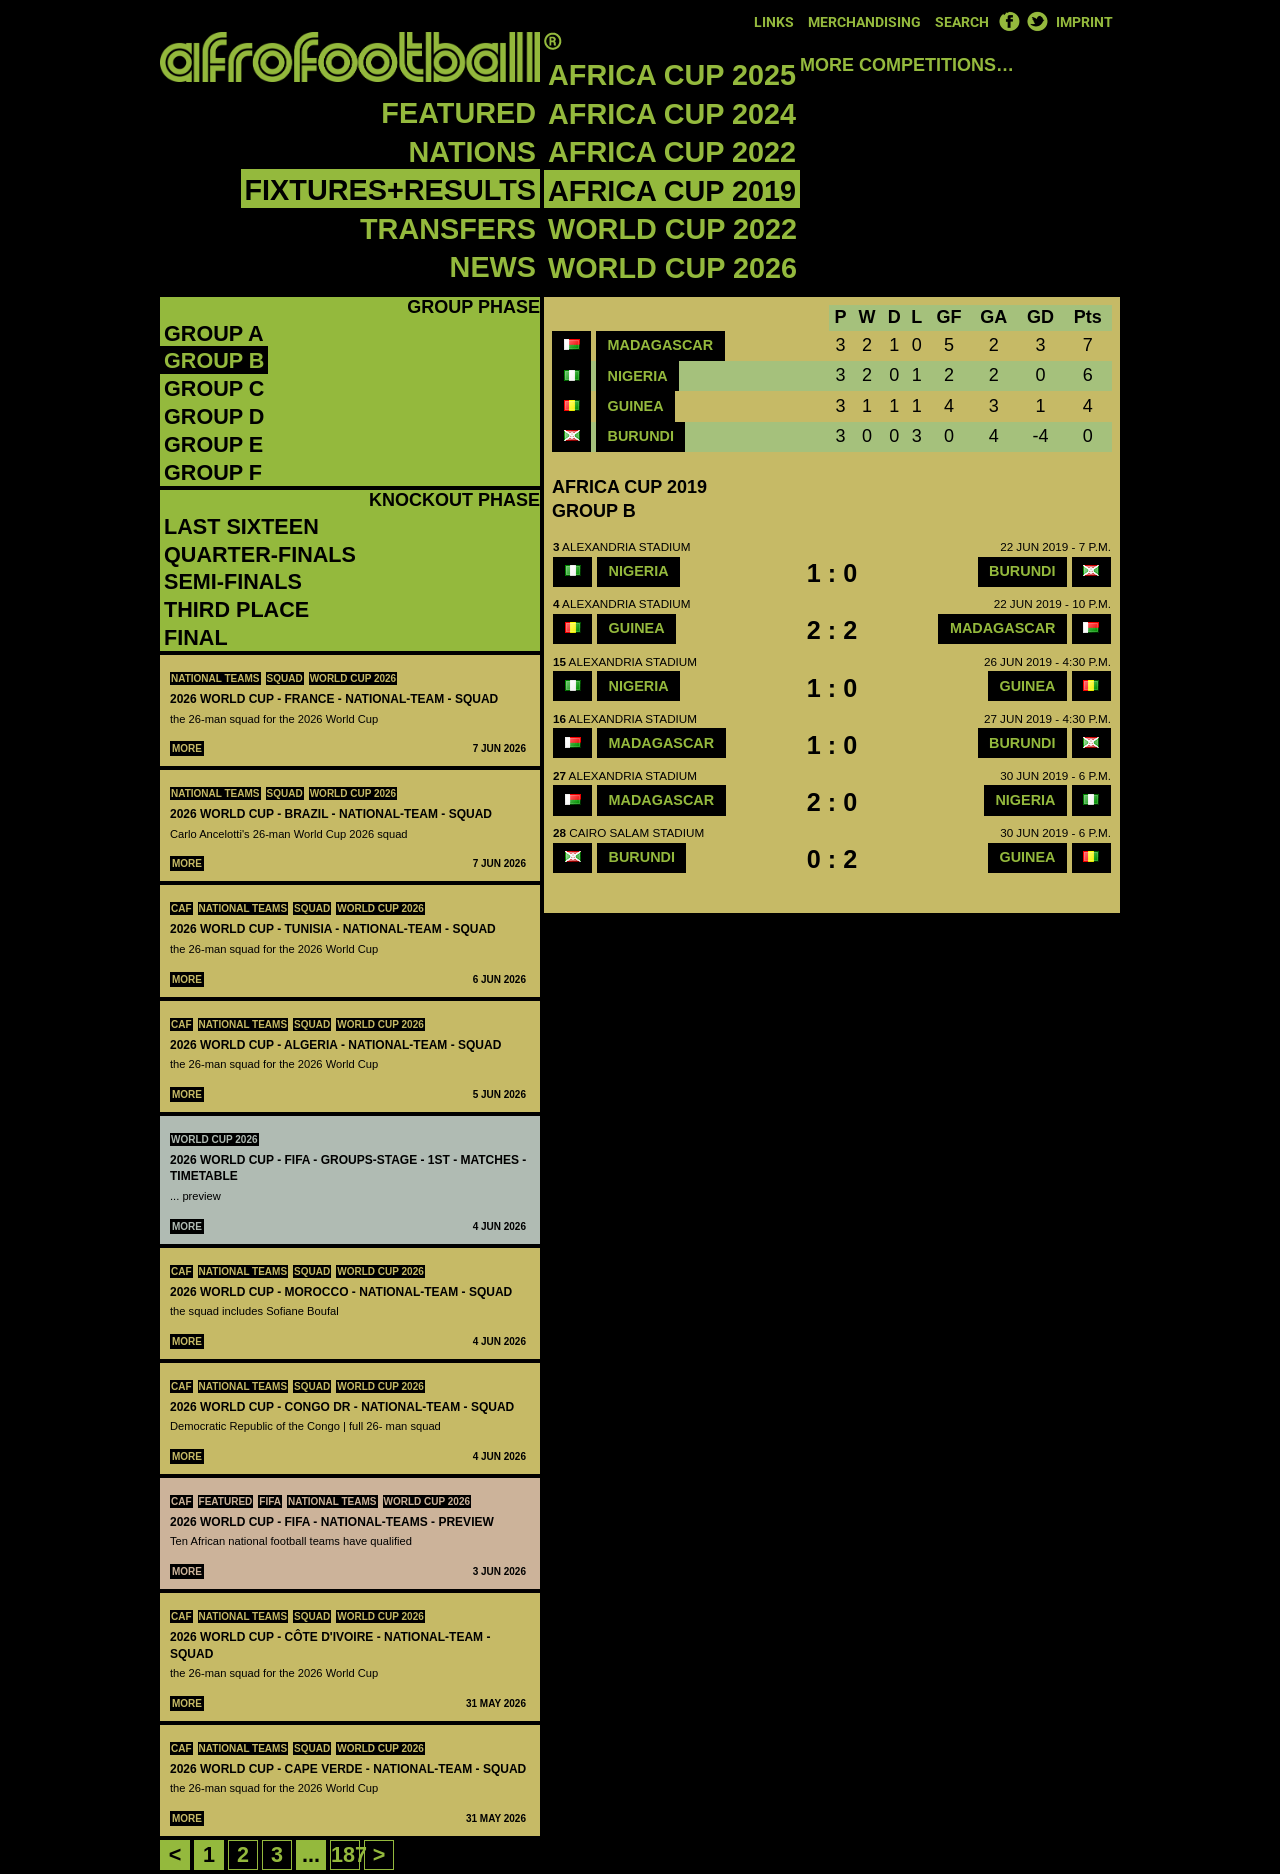 This screenshot has width=1280, height=1874. Describe the element at coordinates (215, 678) in the screenshot. I see `National teams` at that location.